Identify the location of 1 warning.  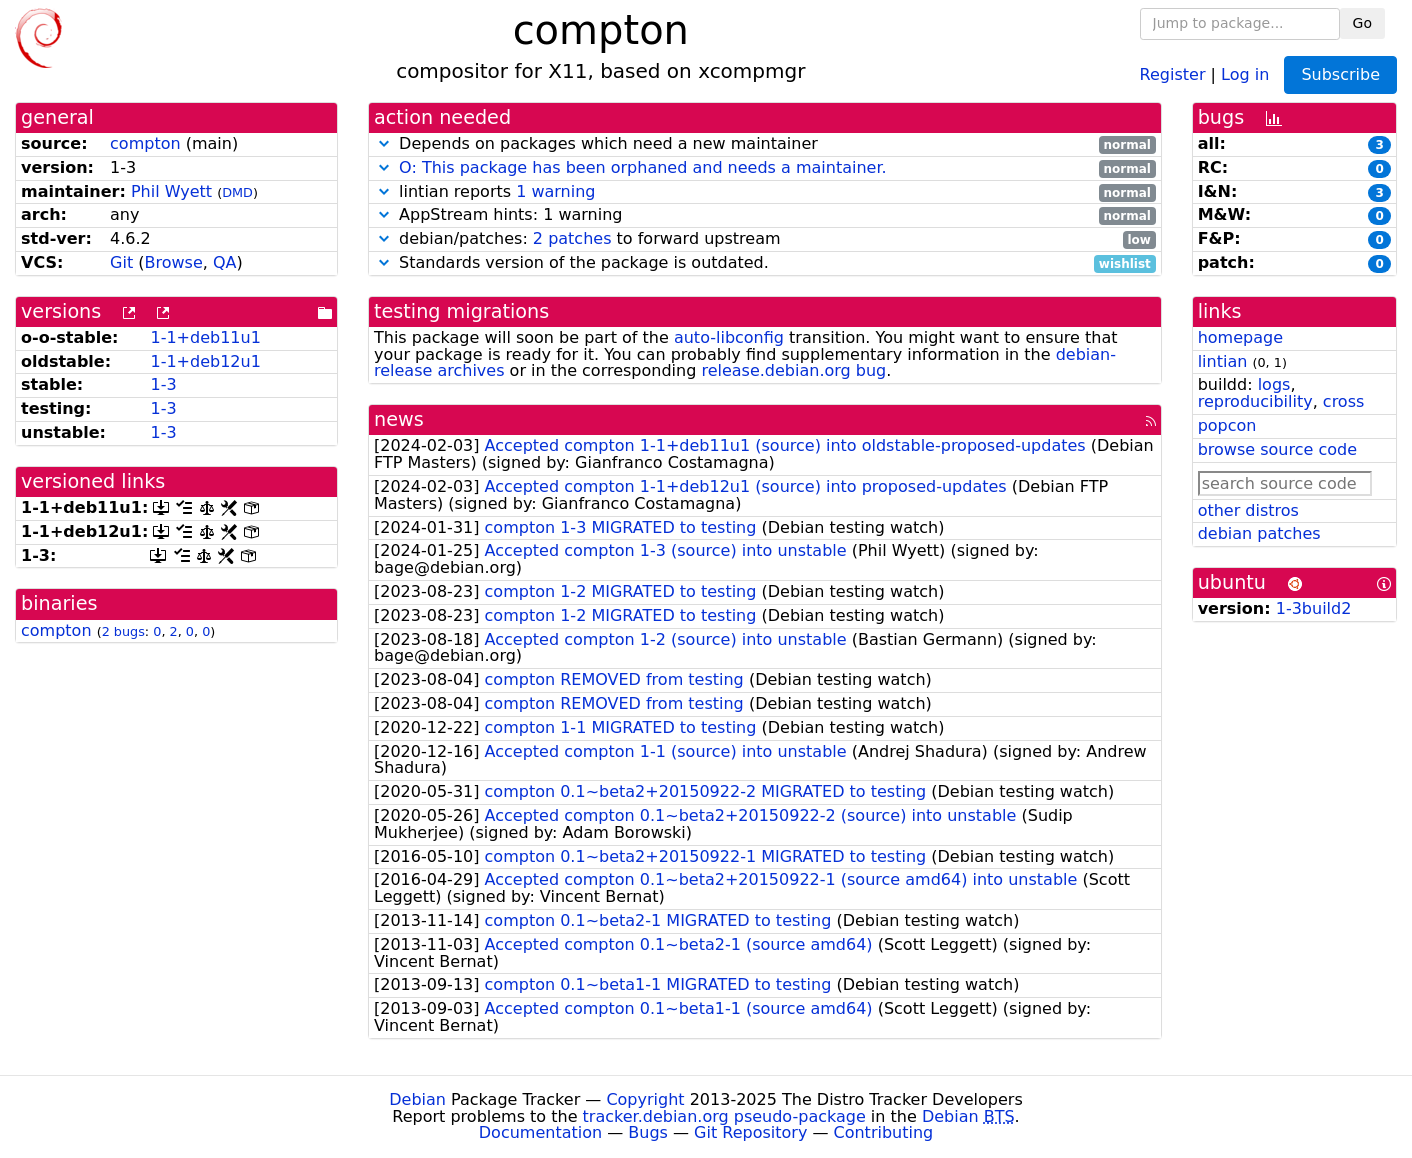
(555, 191).